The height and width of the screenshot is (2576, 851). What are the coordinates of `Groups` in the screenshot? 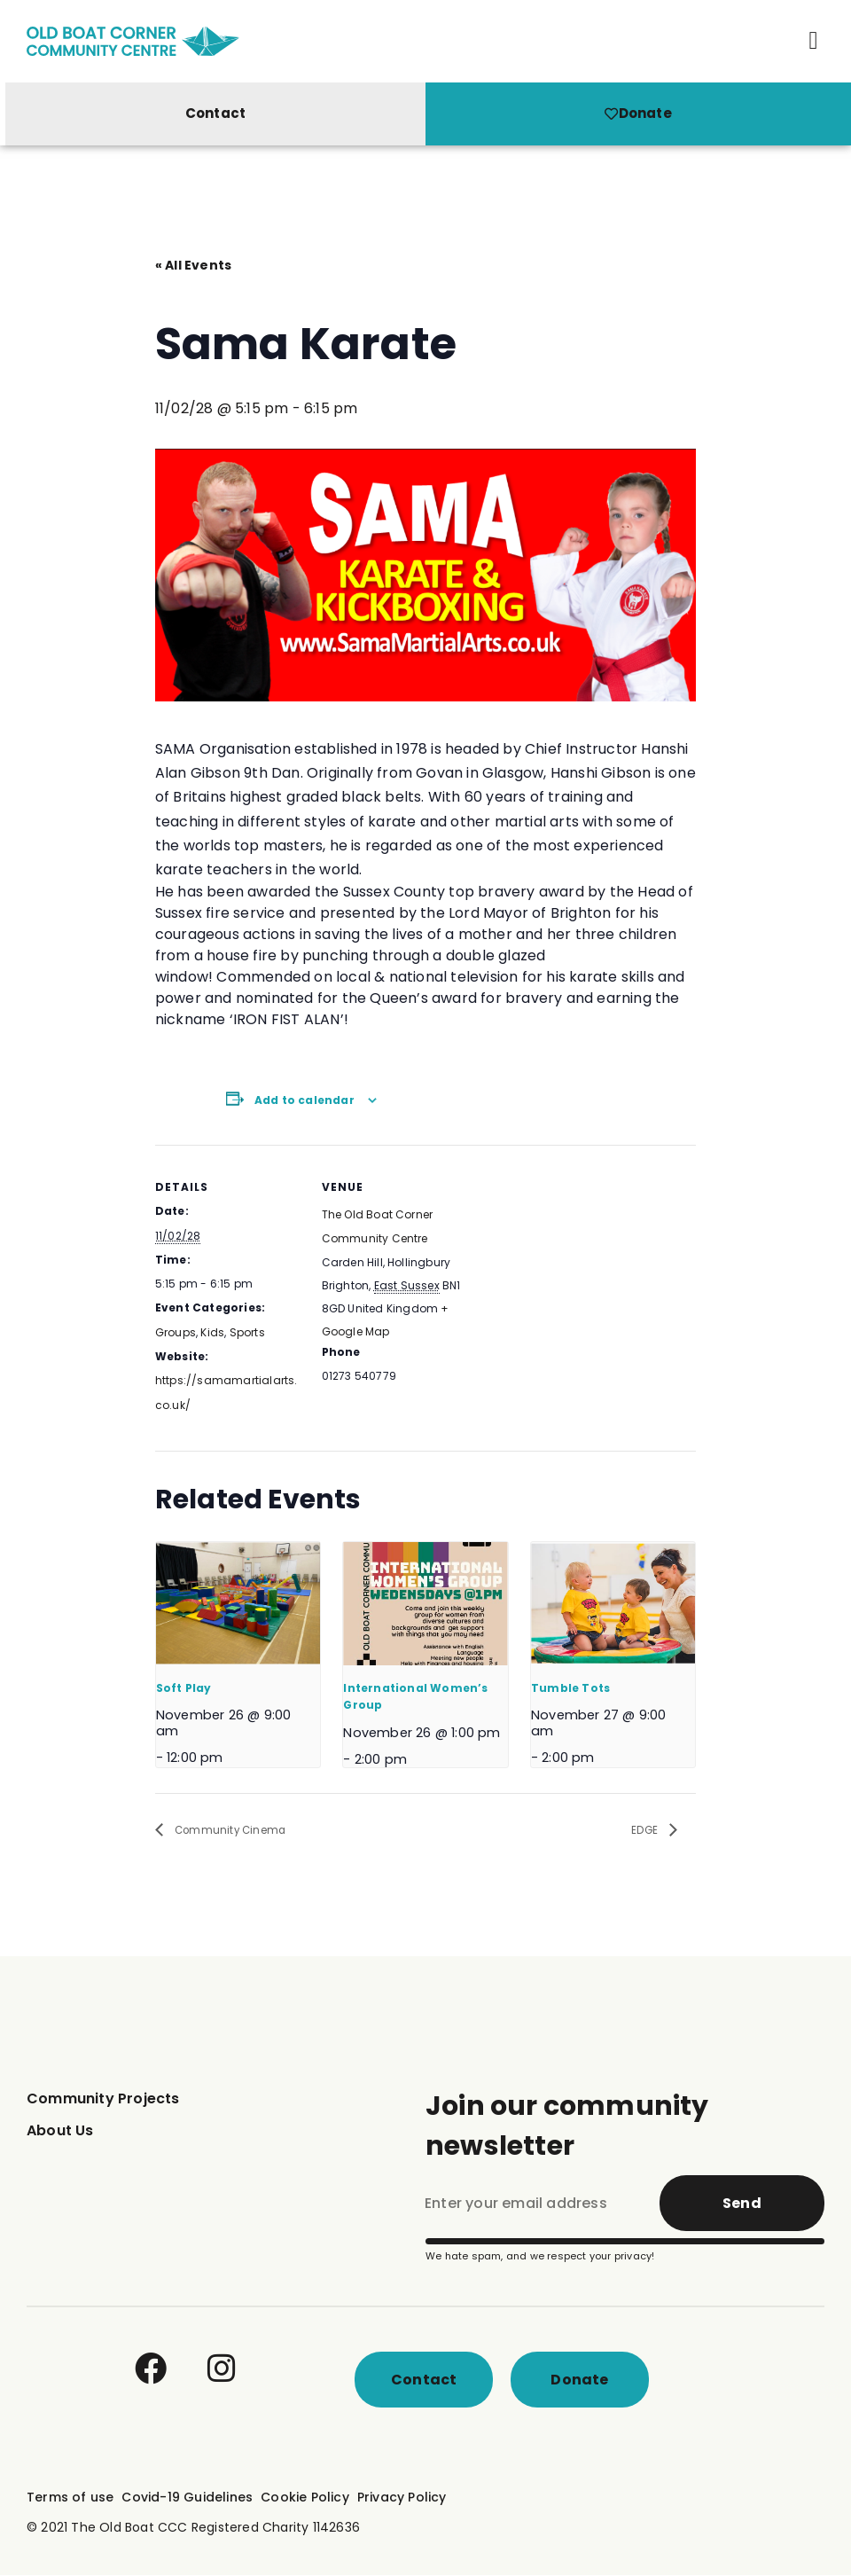 It's located at (175, 1332).